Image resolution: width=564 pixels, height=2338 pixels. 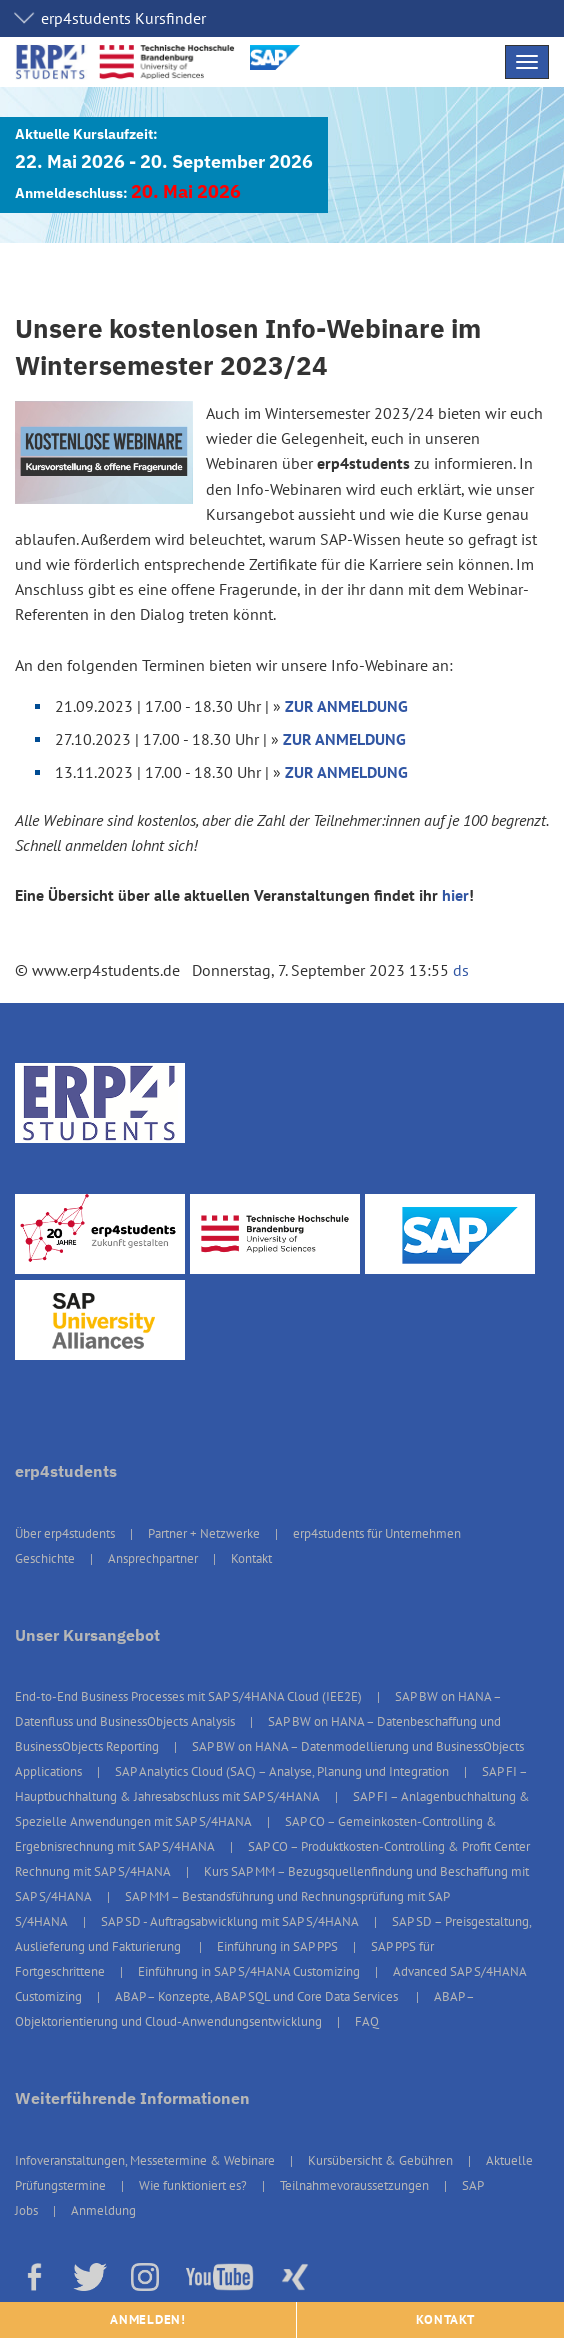 What do you see at coordinates (251, 1558) in the screenshot?
I see `Kontakt` at bounding box center [251, 1558].